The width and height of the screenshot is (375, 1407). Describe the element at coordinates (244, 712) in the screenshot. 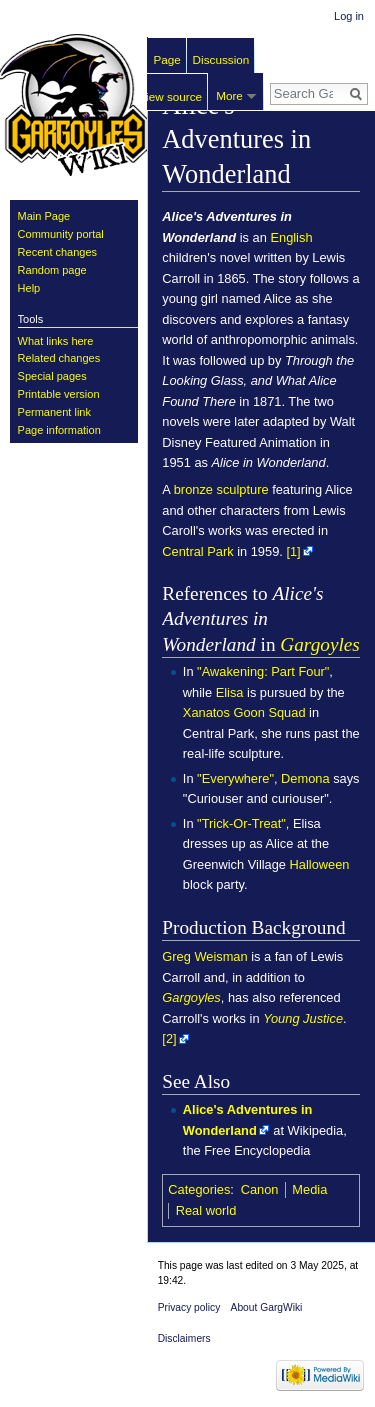

I see `Xanatos Goon Squad` at that location.